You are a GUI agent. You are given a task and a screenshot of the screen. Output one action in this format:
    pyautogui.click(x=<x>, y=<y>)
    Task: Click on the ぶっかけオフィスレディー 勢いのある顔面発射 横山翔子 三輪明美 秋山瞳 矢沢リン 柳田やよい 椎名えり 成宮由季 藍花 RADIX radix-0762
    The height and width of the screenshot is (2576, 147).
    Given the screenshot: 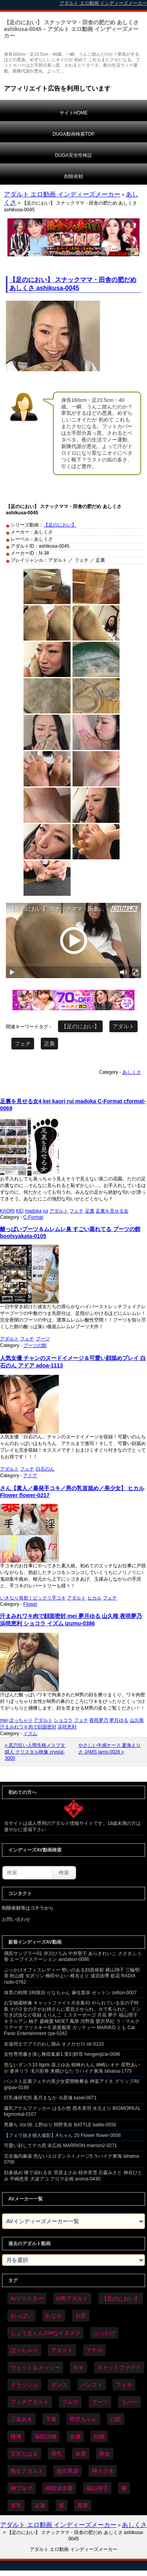 What is the action you would take?
    pyautogui.click(x=72, y=1976)
    